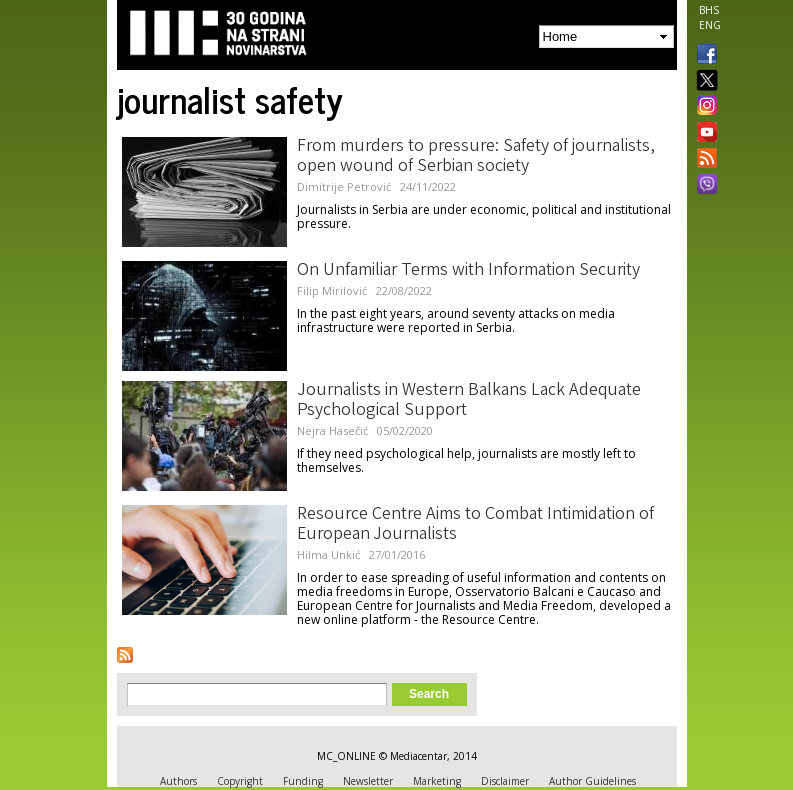  I want to click on On Unfamiliar Terms with Information Security, so click(468, 271).